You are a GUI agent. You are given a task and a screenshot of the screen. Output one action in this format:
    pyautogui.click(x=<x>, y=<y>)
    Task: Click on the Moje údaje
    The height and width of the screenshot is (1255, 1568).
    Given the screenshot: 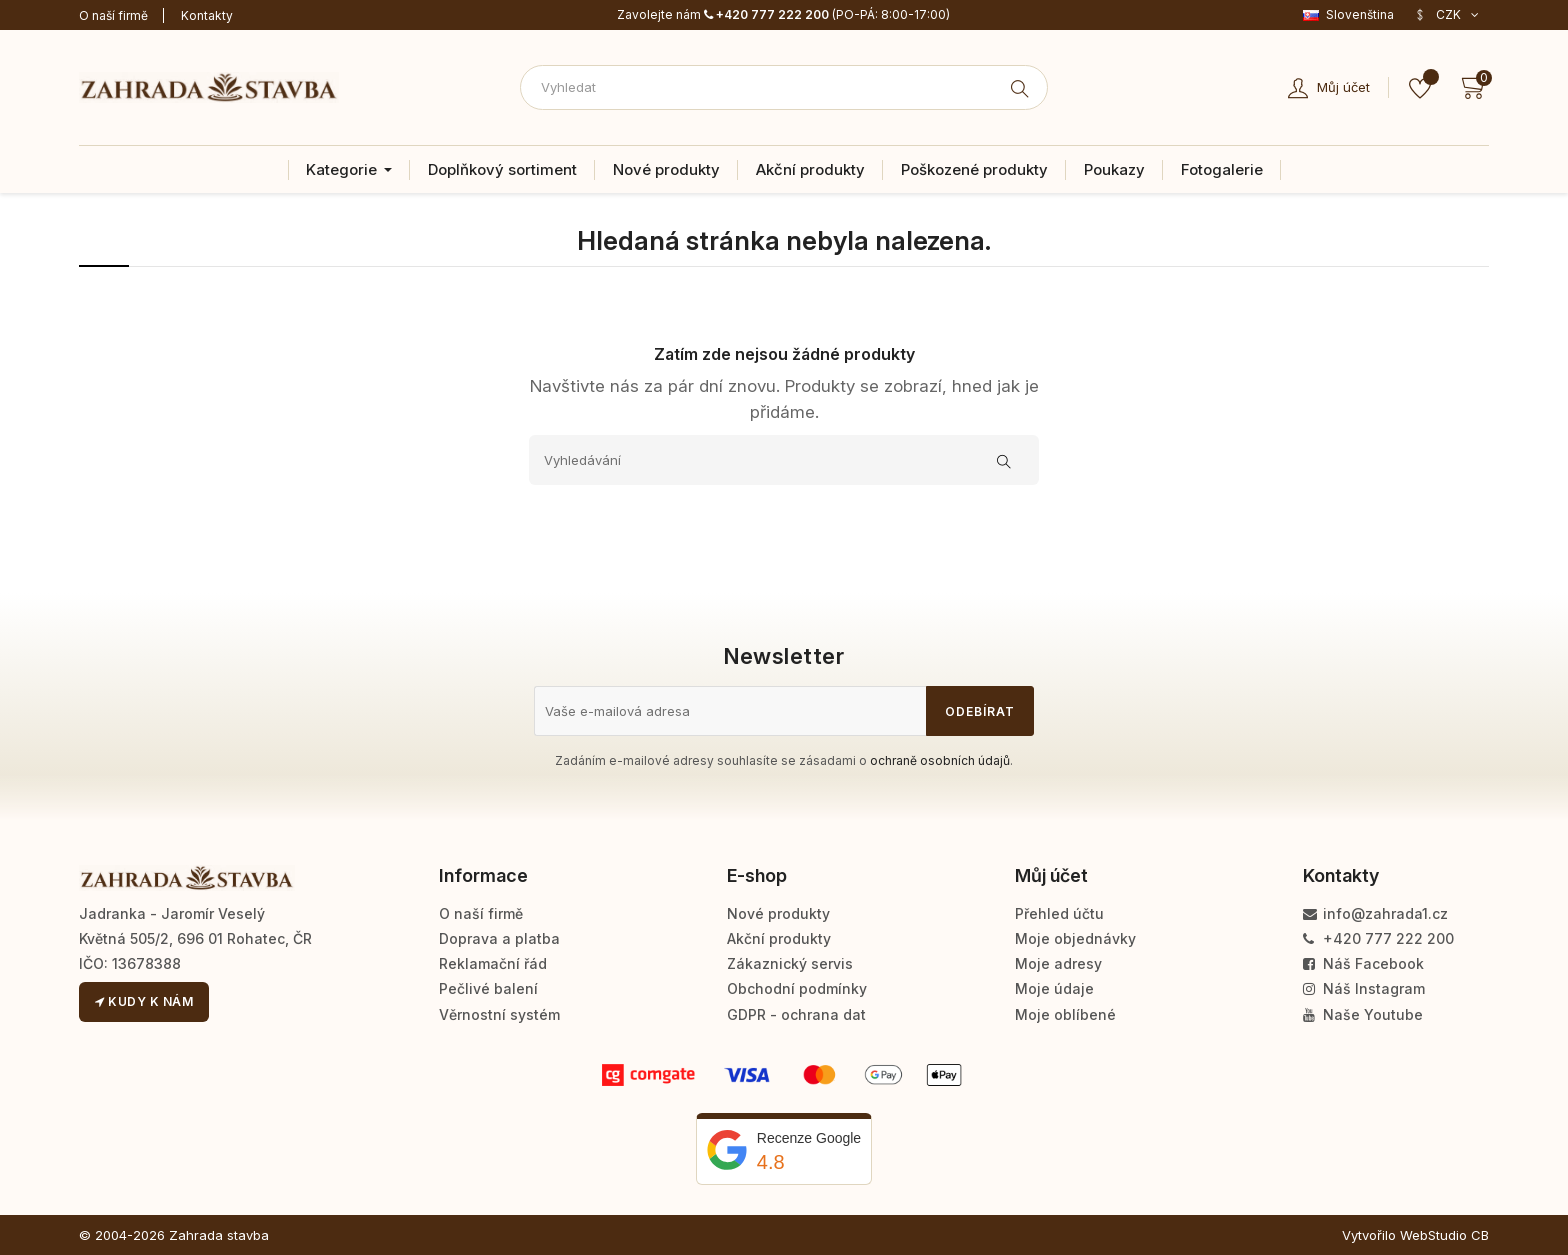 What is the action you would take?
    pyautogui.click(x=1054, y=988)
    